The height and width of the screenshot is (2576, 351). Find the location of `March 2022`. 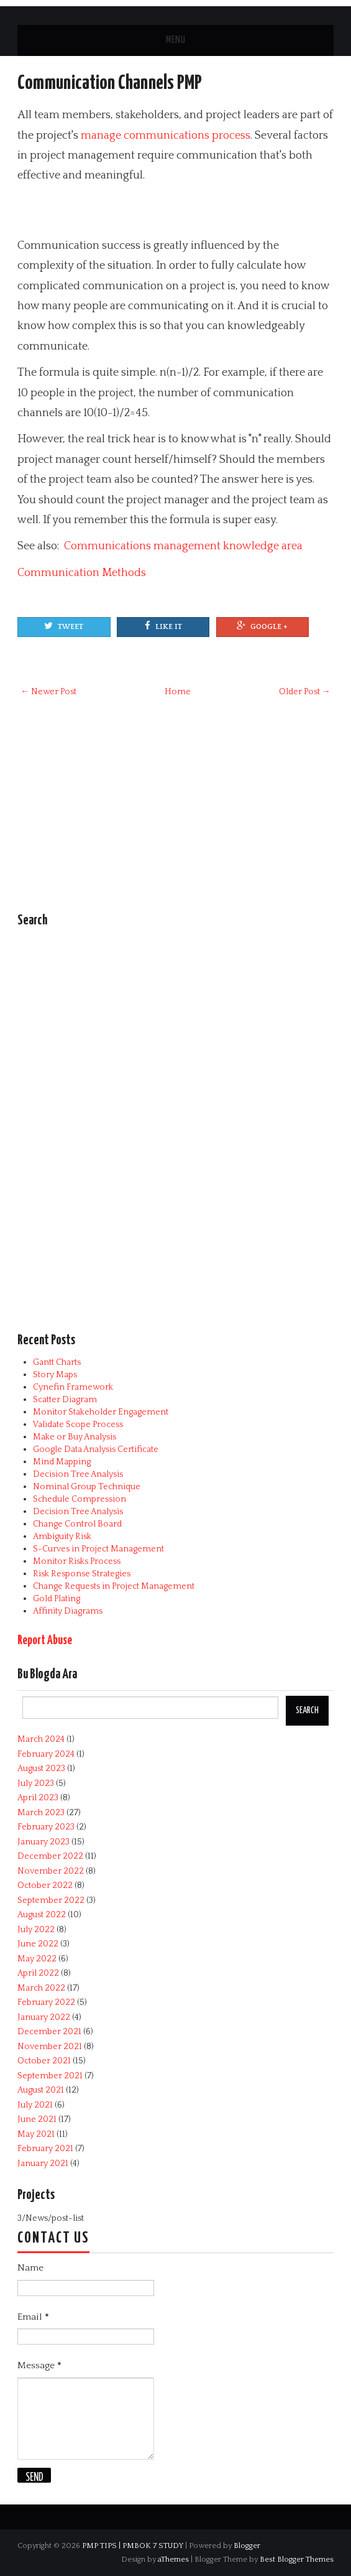

March 2022 is located at coordinates (41, 1988).